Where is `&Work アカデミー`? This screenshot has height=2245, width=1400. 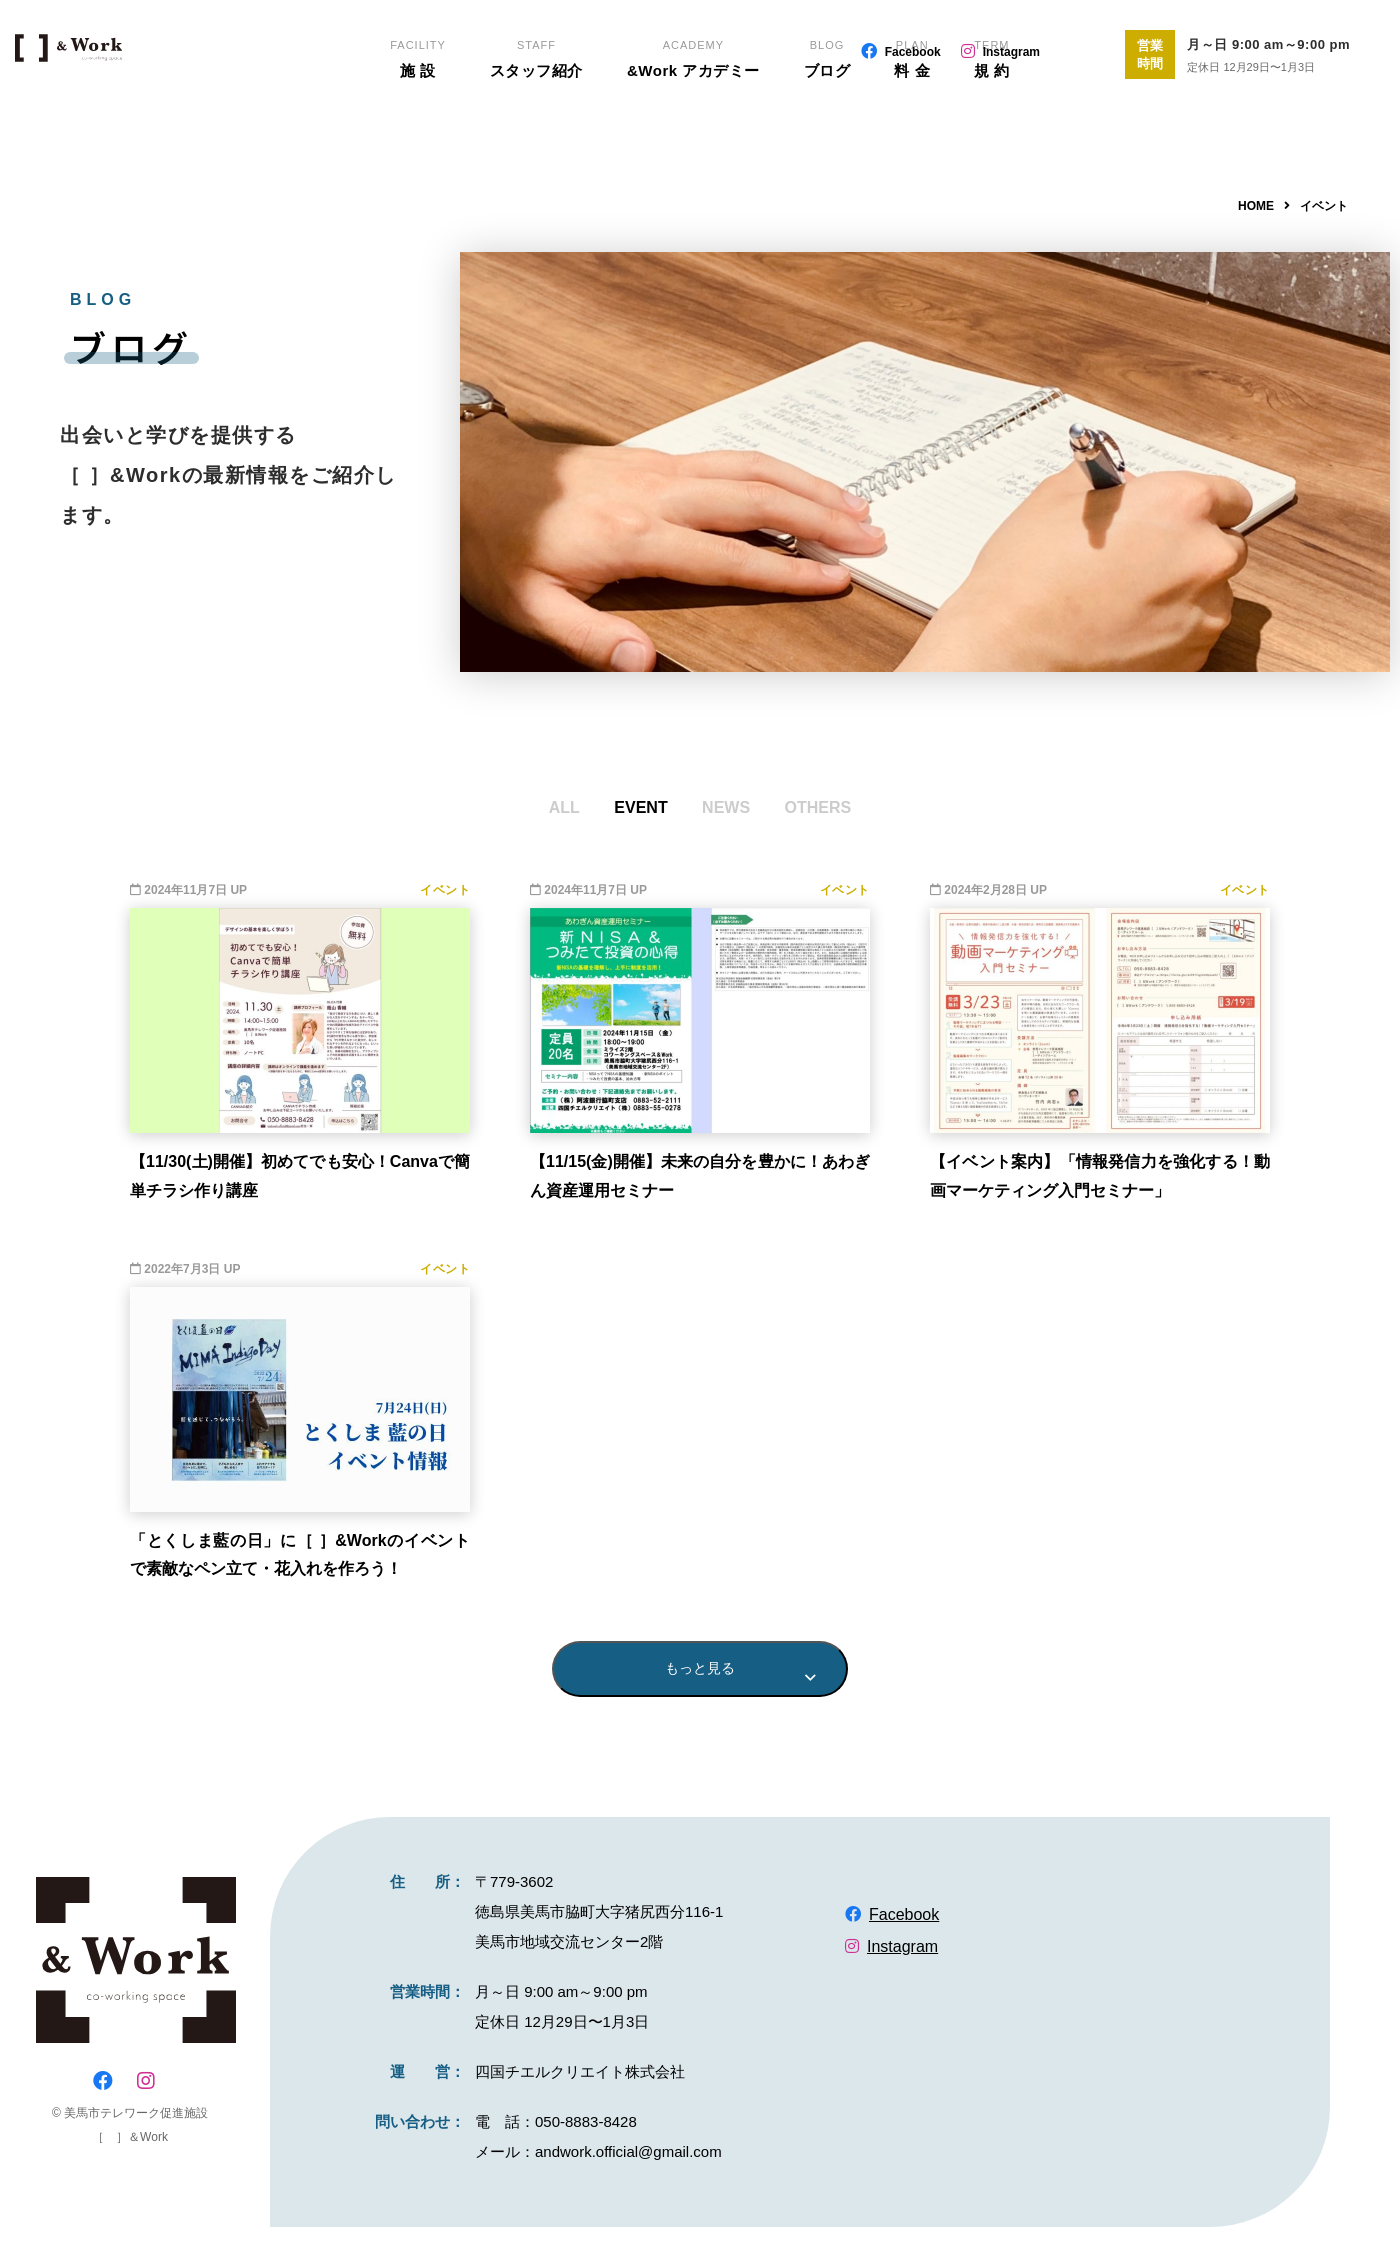 &Work アカデミー is located at coordinates (693, 120).